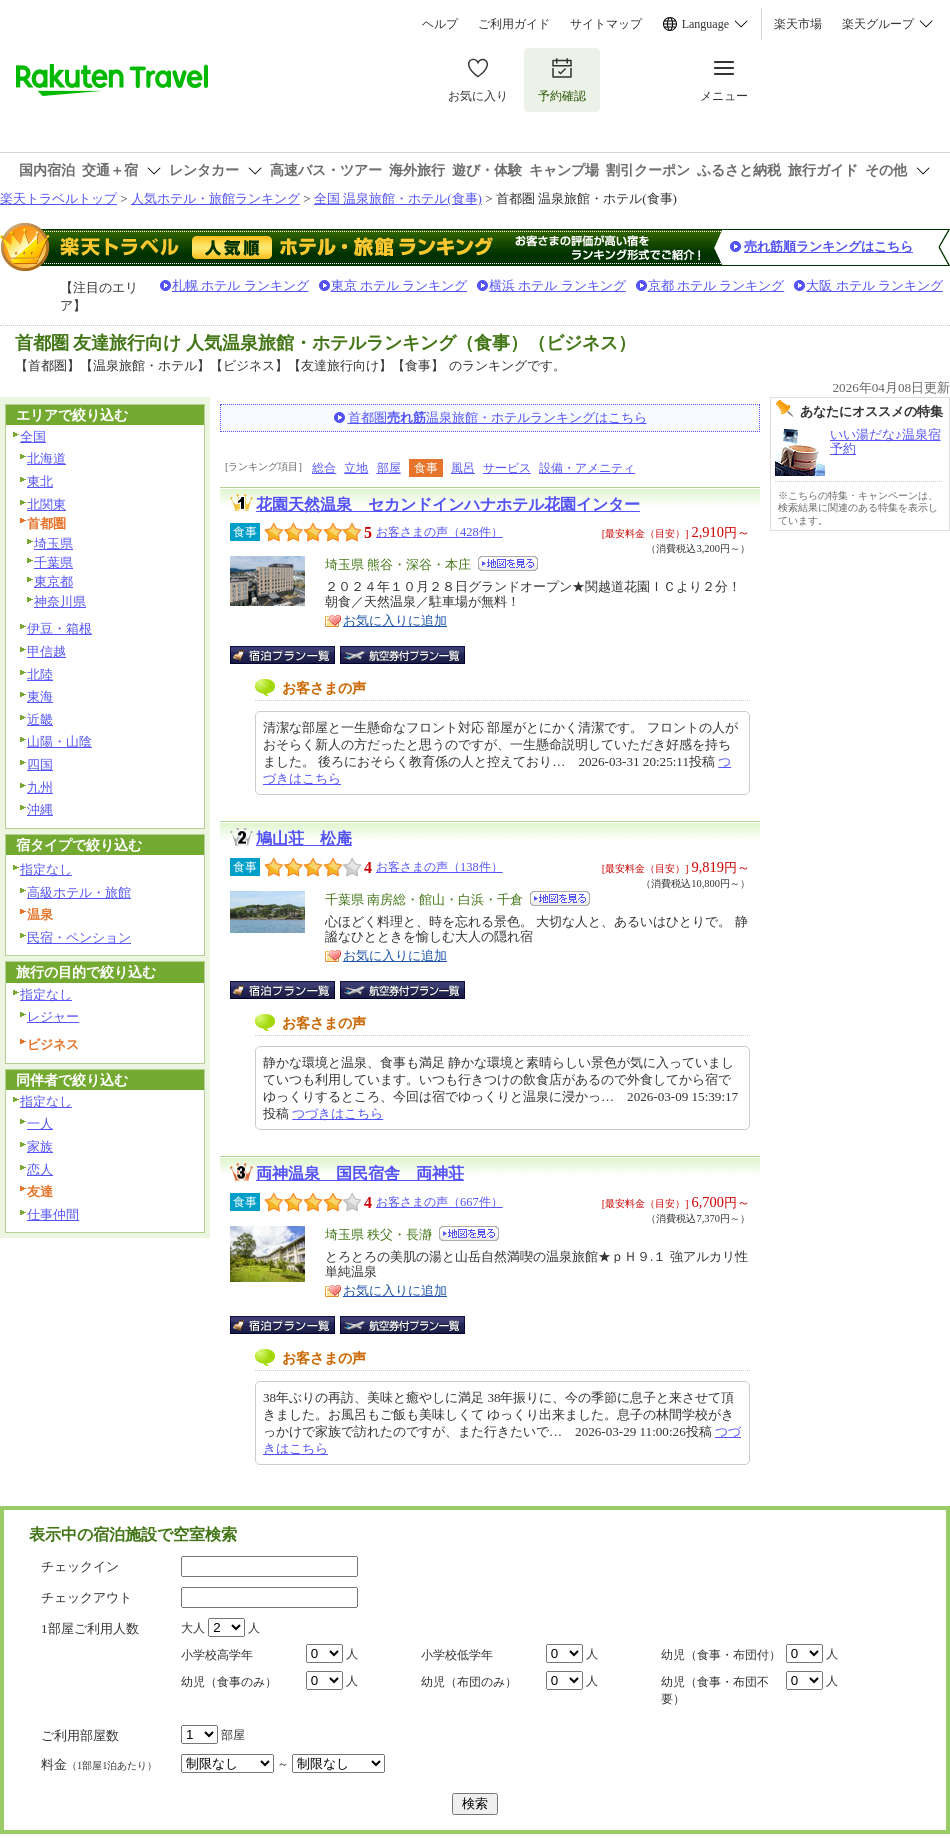  What do you see at coordinates (716, 285) in the screenshot?
I see `京都 ホテル ランキング` at bounding box center [716, 285].